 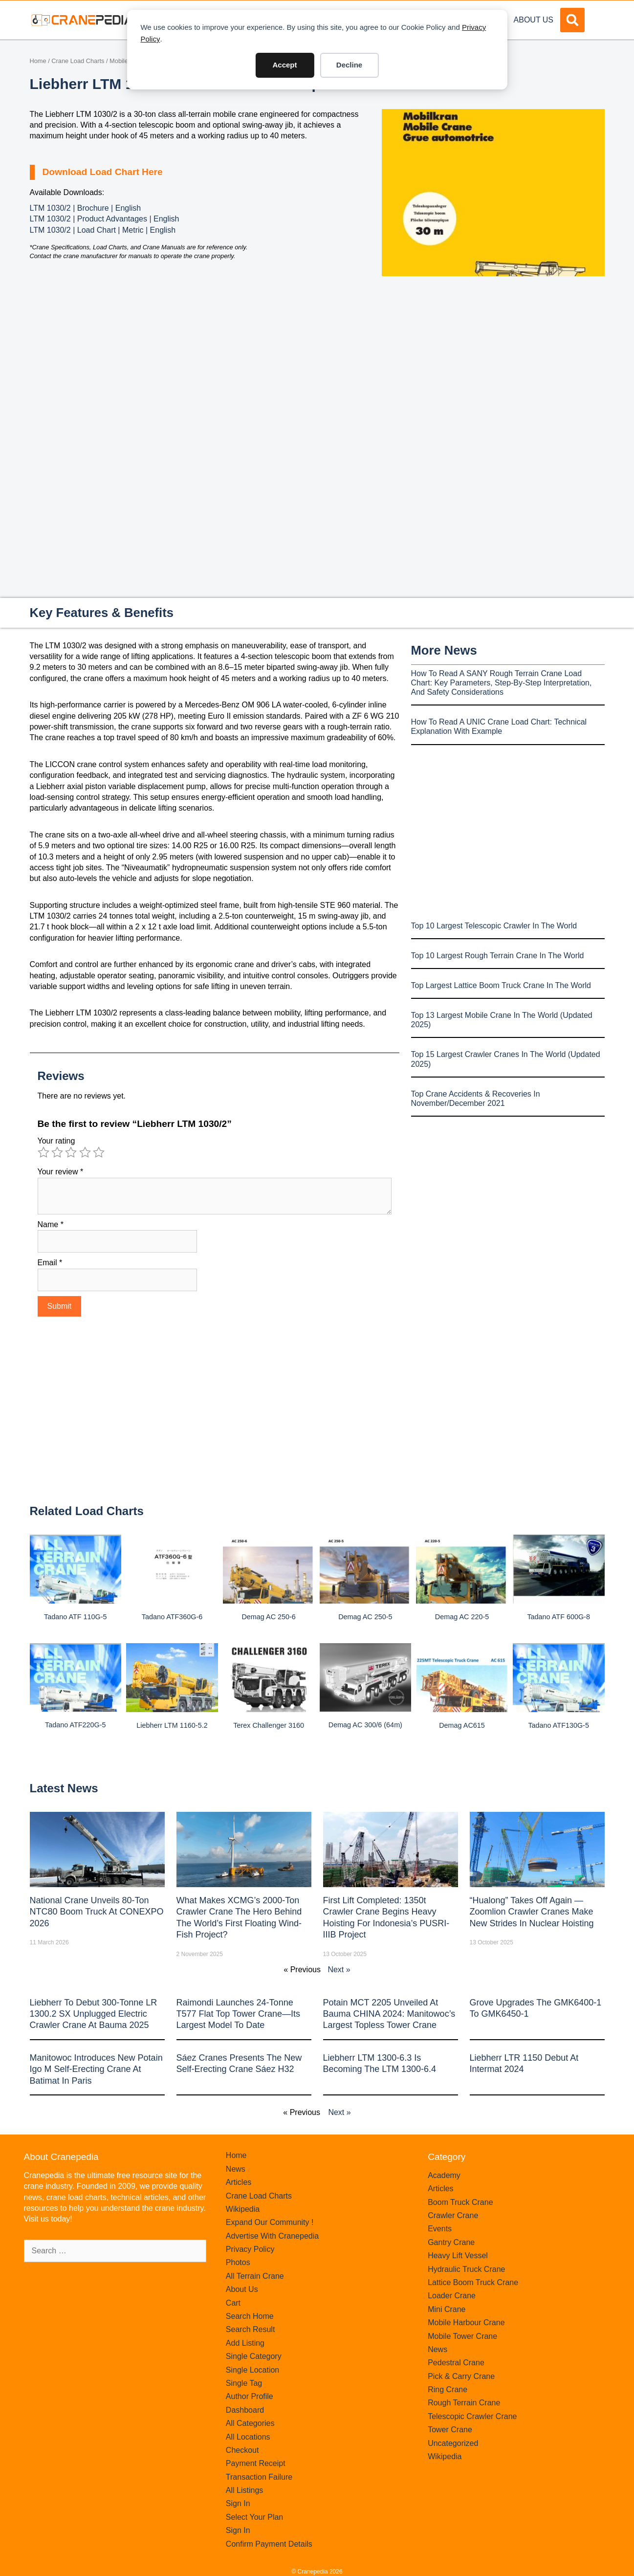 I want to click on Photos, so click(x=238, y=2262).